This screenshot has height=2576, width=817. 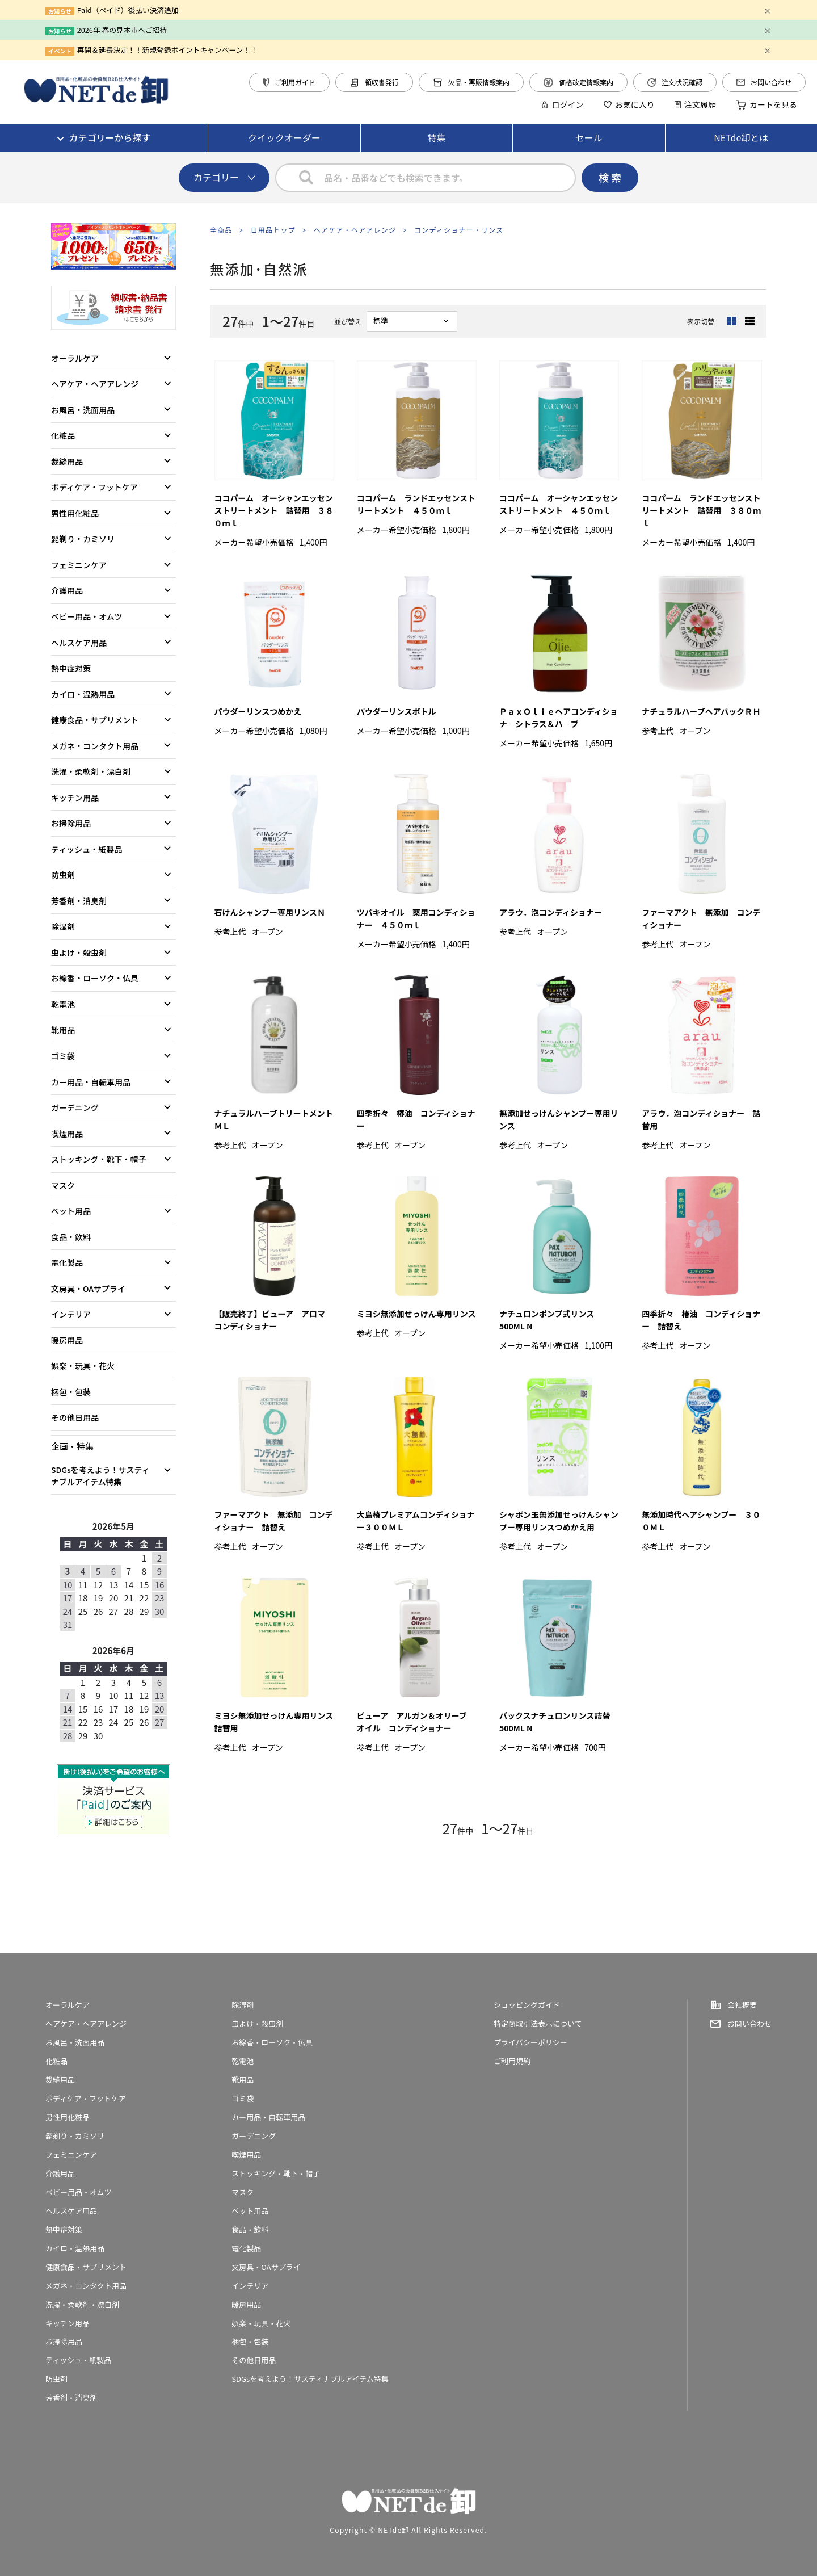 I want to click on インテリア, so click(x=71, y=1314).